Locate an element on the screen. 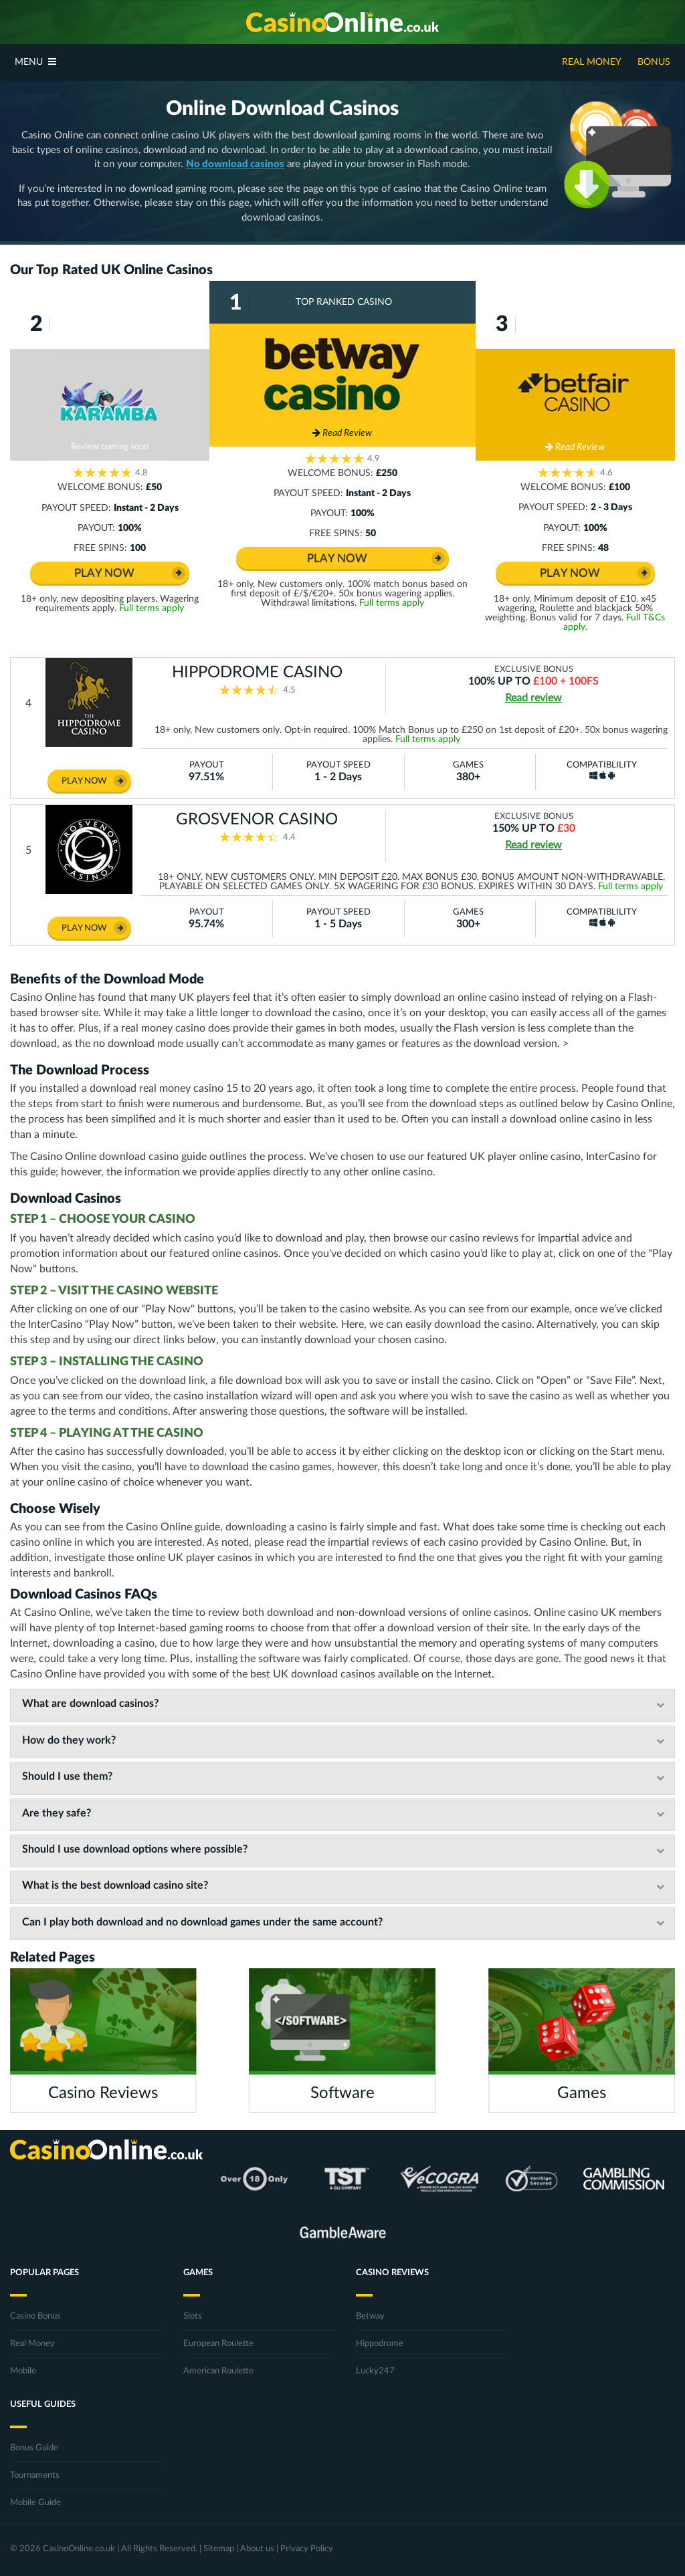  Lucky247 is located at coordinates (375, 2371).